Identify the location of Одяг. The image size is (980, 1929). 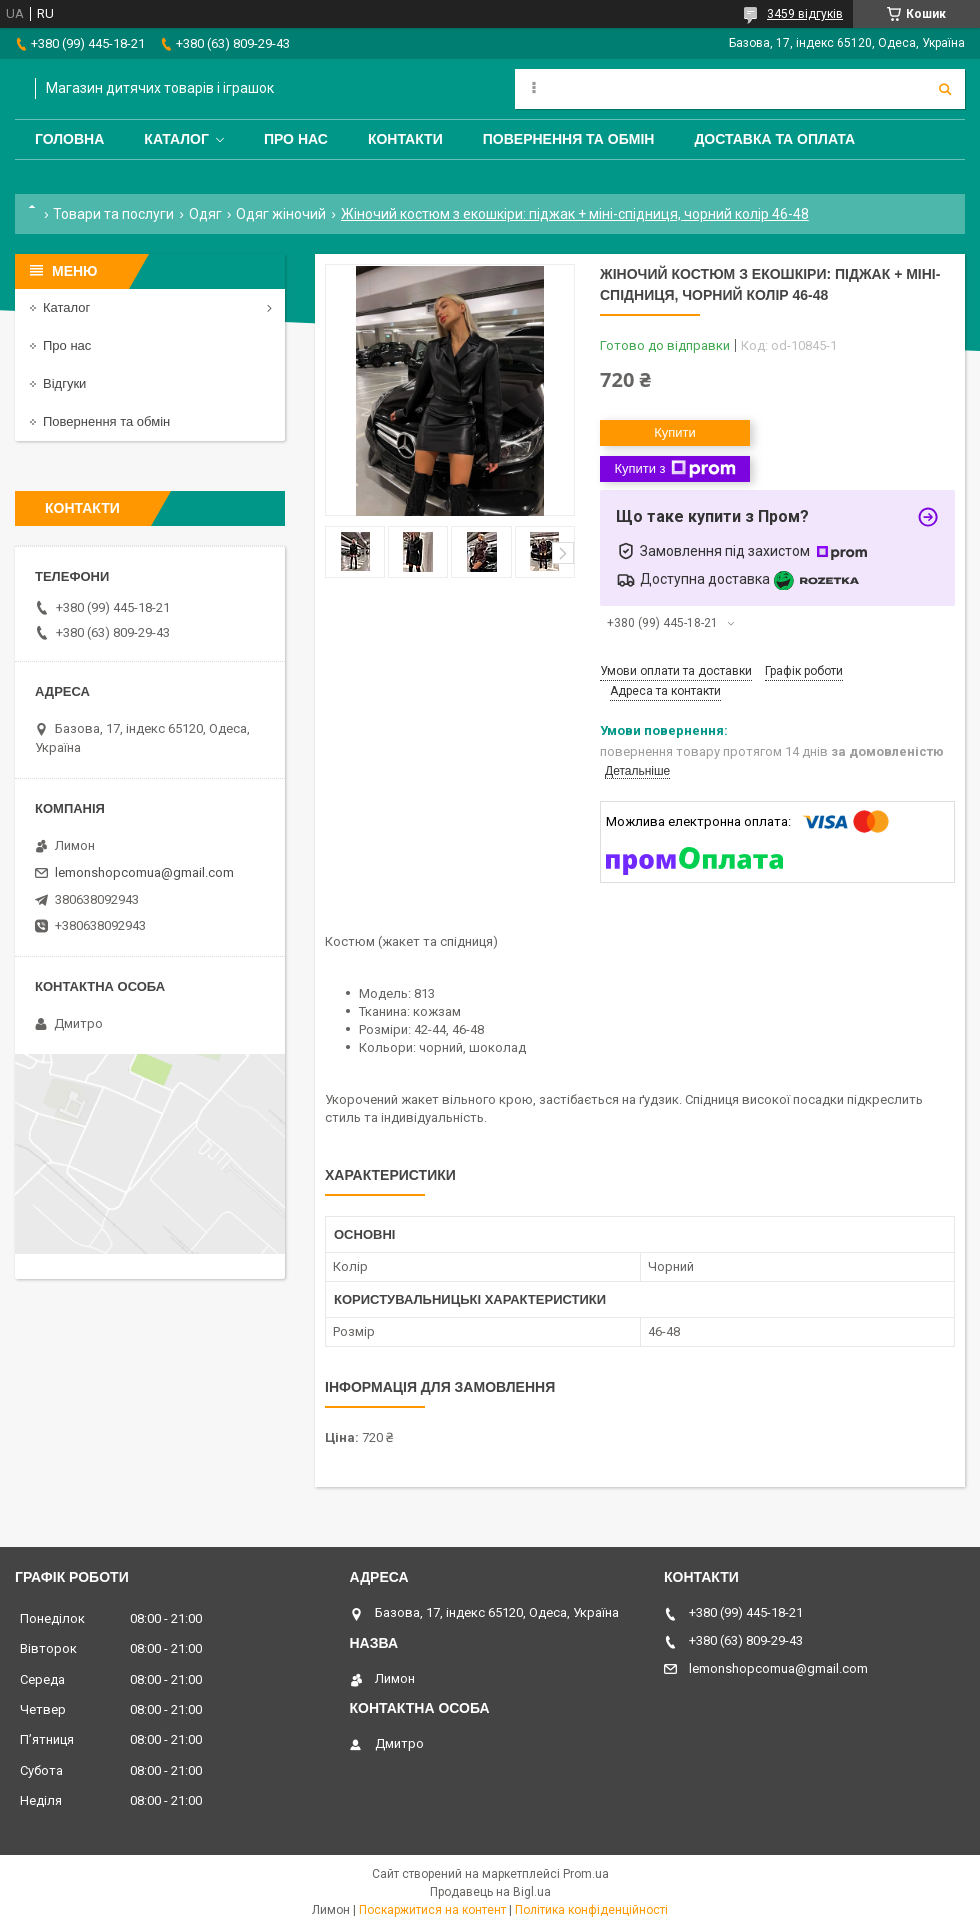
(205, 214).